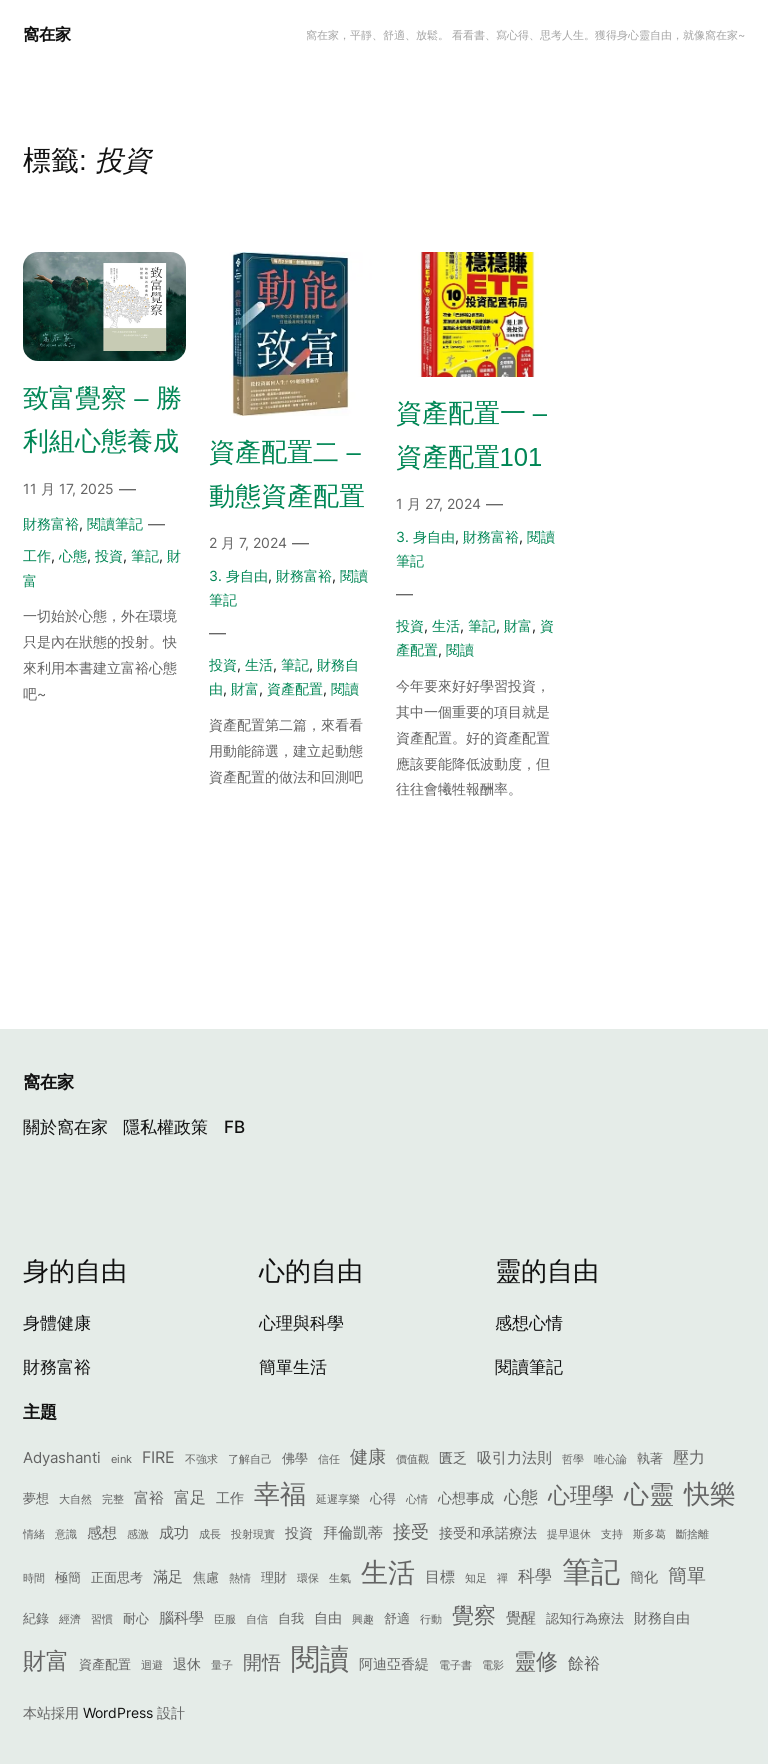  What do you see at coordinates (569, 1534) in the screenshot?
I see `提早退休 [提早退休 (1 個項目)]` at bounding box center [569, 1534].